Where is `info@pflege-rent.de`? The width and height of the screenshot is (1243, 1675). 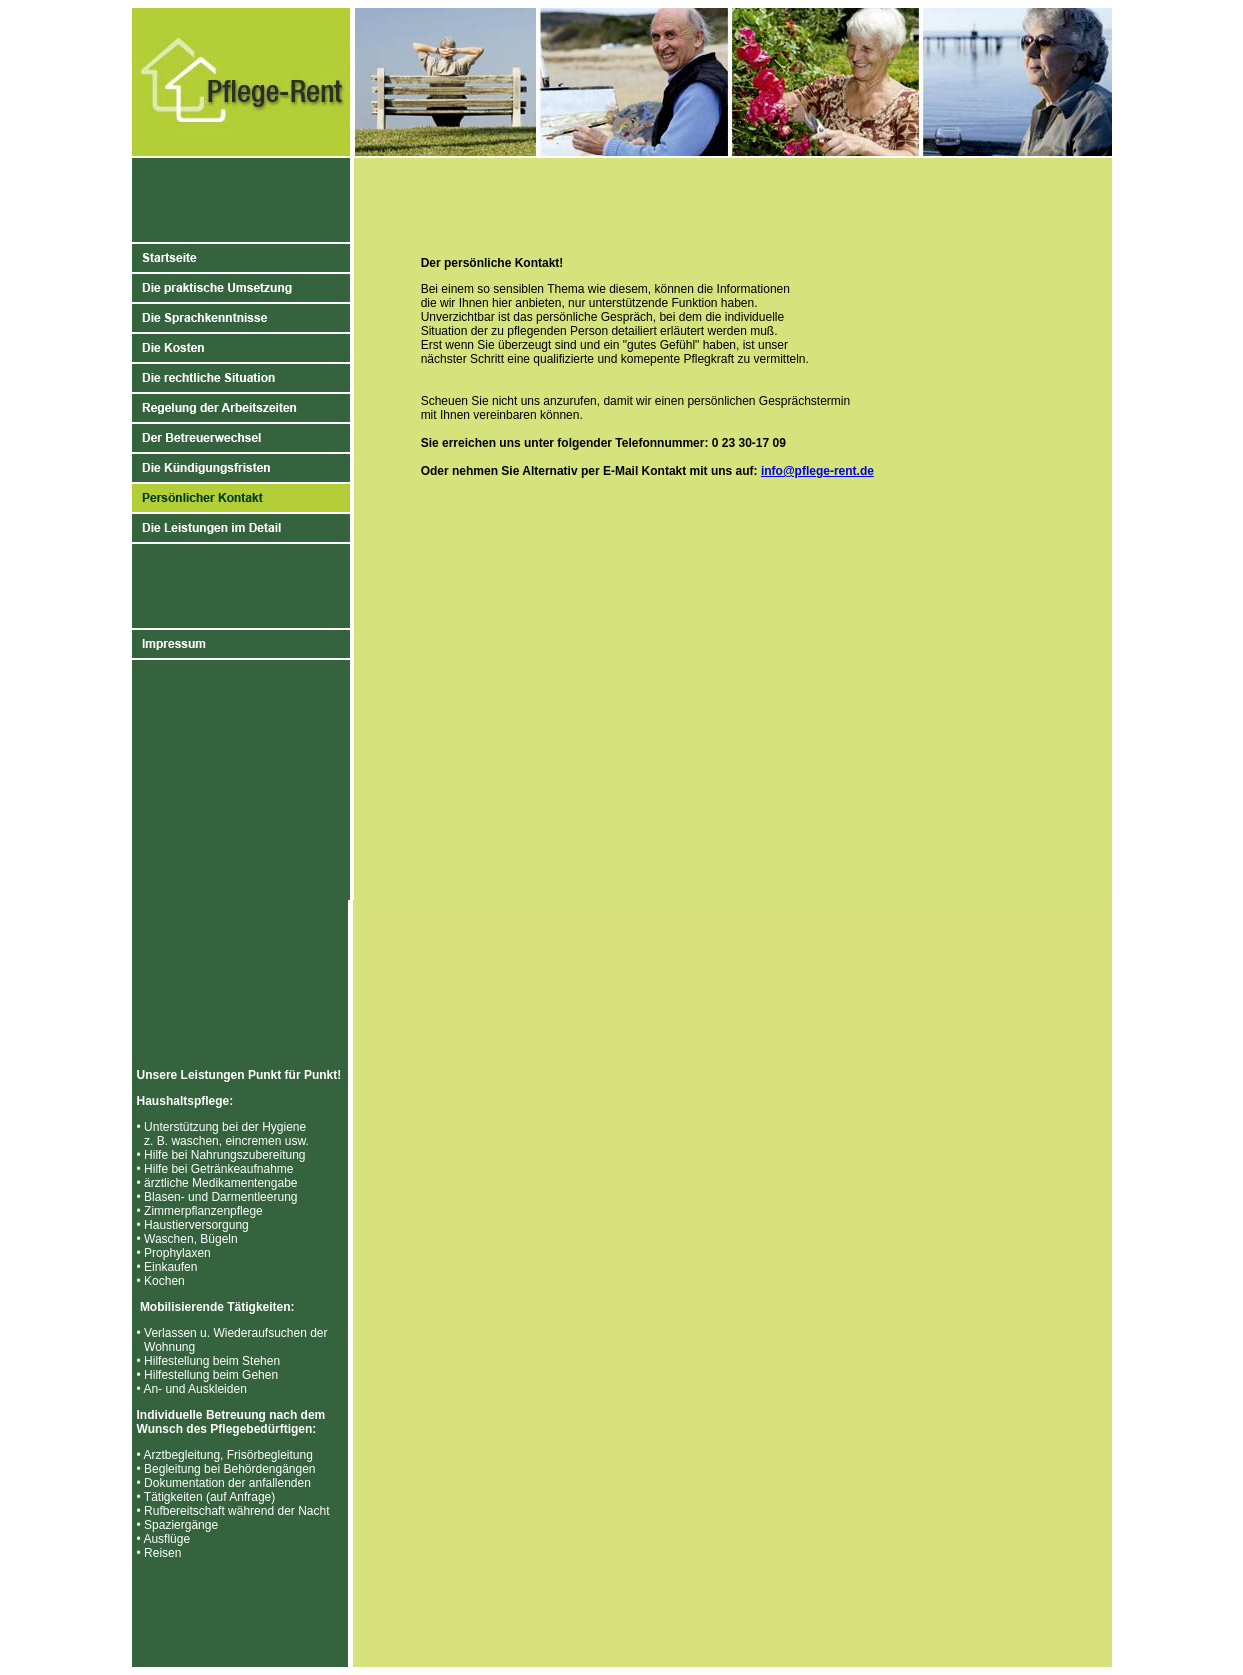
info@pflege-rent.de is located at coordinates (817, 471).